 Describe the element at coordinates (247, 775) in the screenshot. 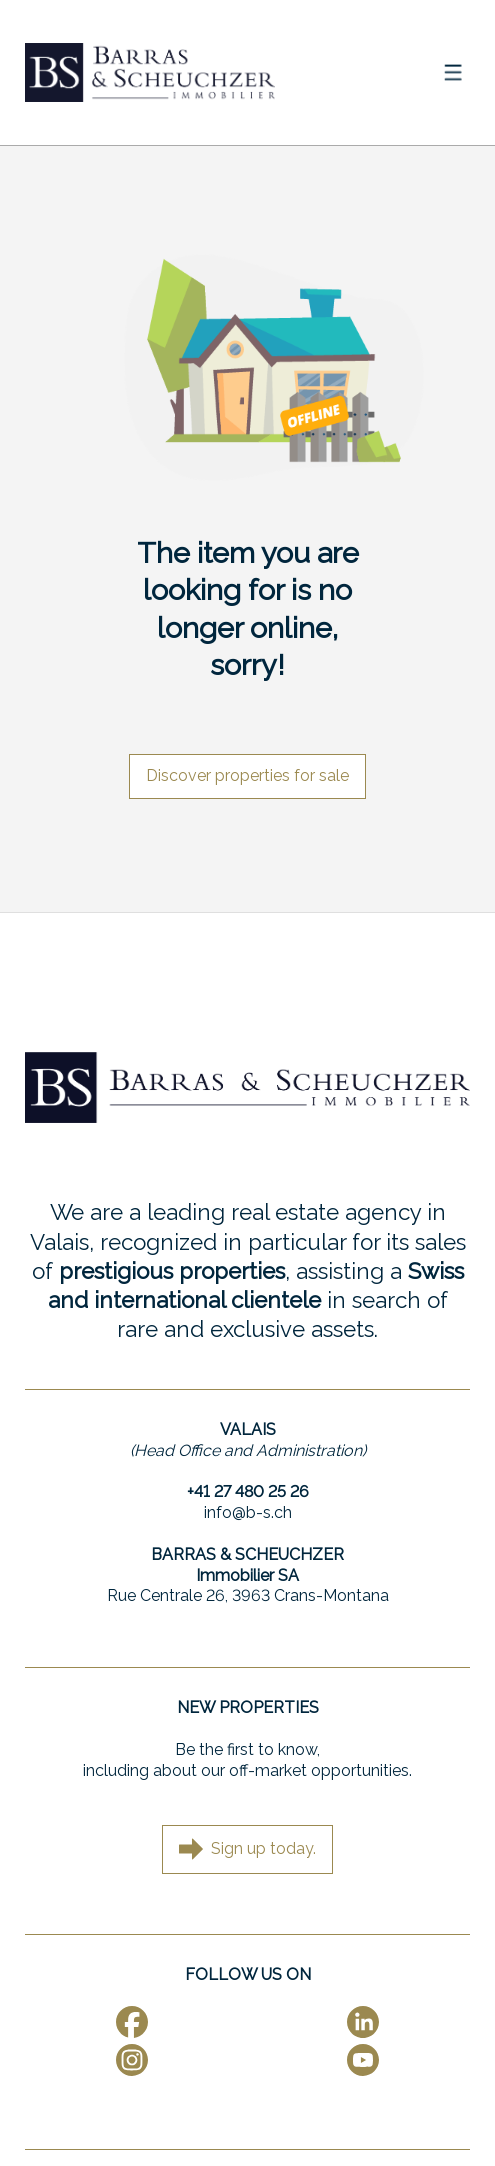

I see `Discover properties for sale` at that location.